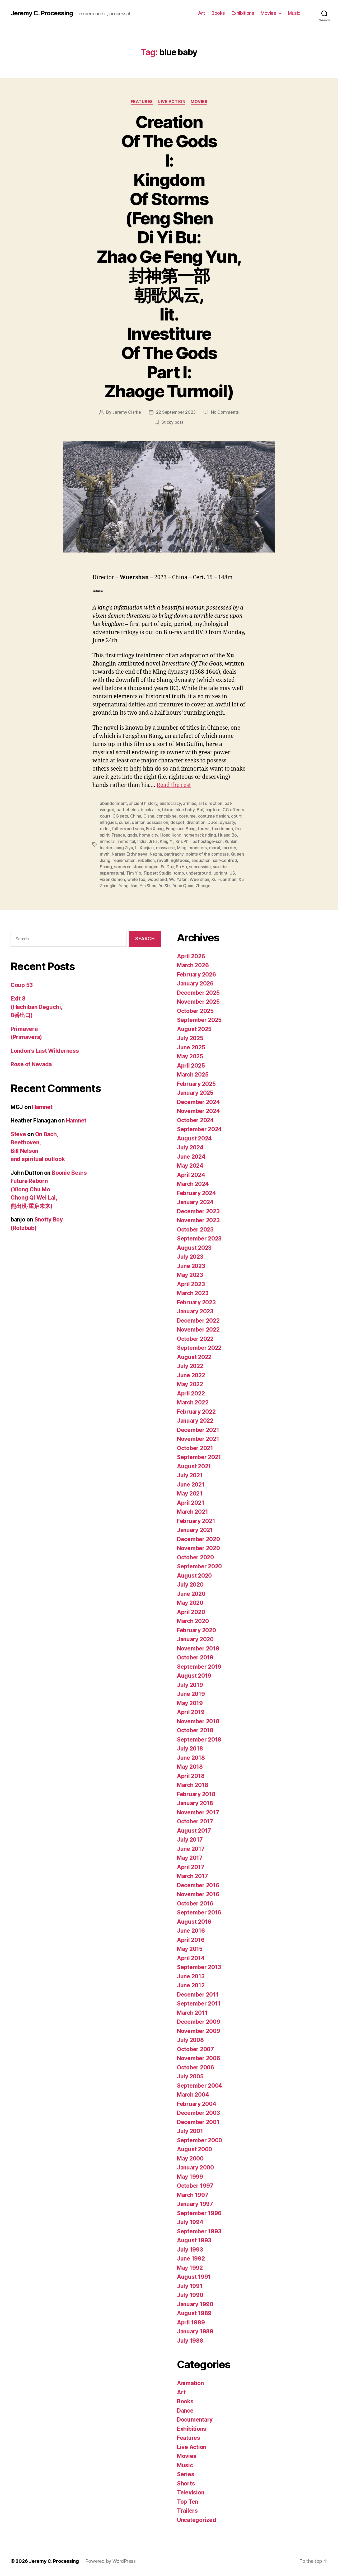 The image size is (338, 2576). I want to click on March 2004, so click(193, 2094).